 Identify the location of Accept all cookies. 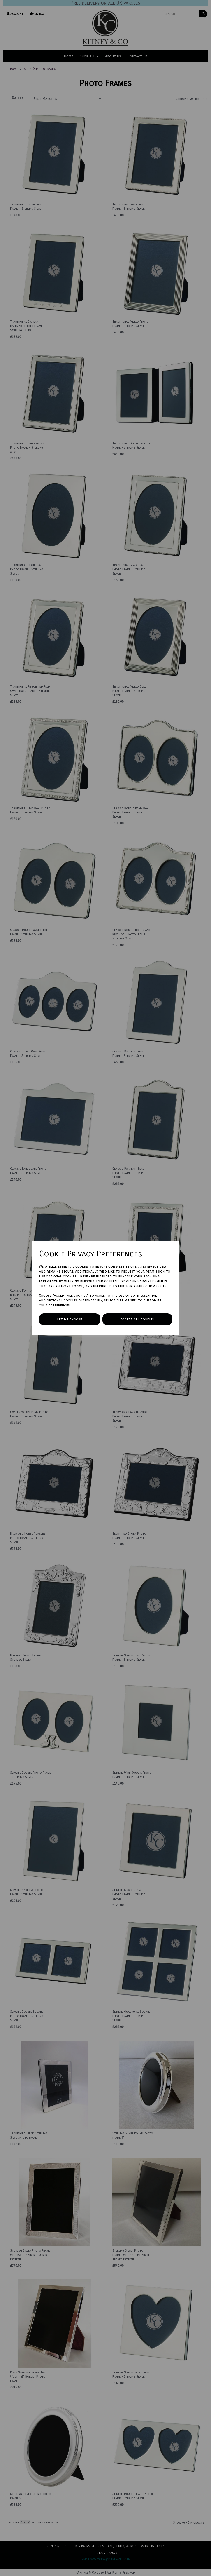
(137, 1319).